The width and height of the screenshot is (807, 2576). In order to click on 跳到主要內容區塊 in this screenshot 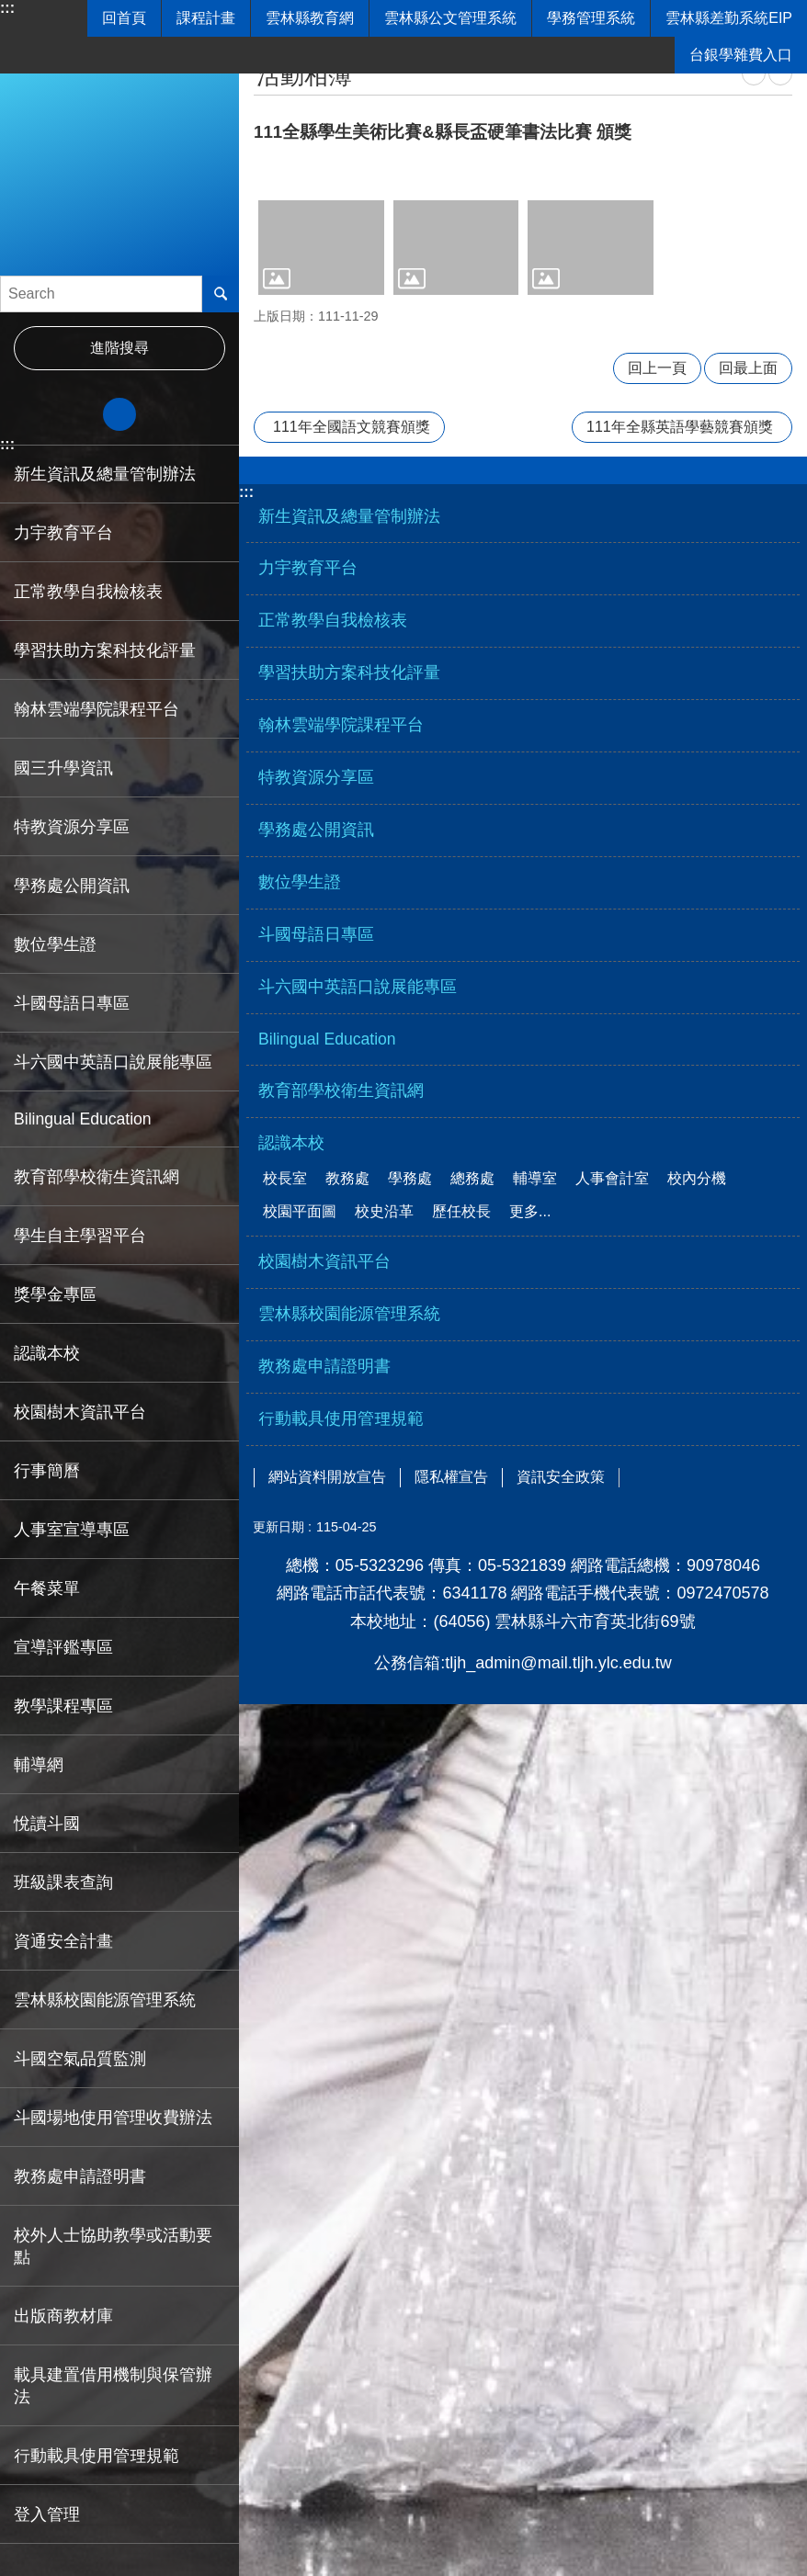, I will do `click(9, 9)`.